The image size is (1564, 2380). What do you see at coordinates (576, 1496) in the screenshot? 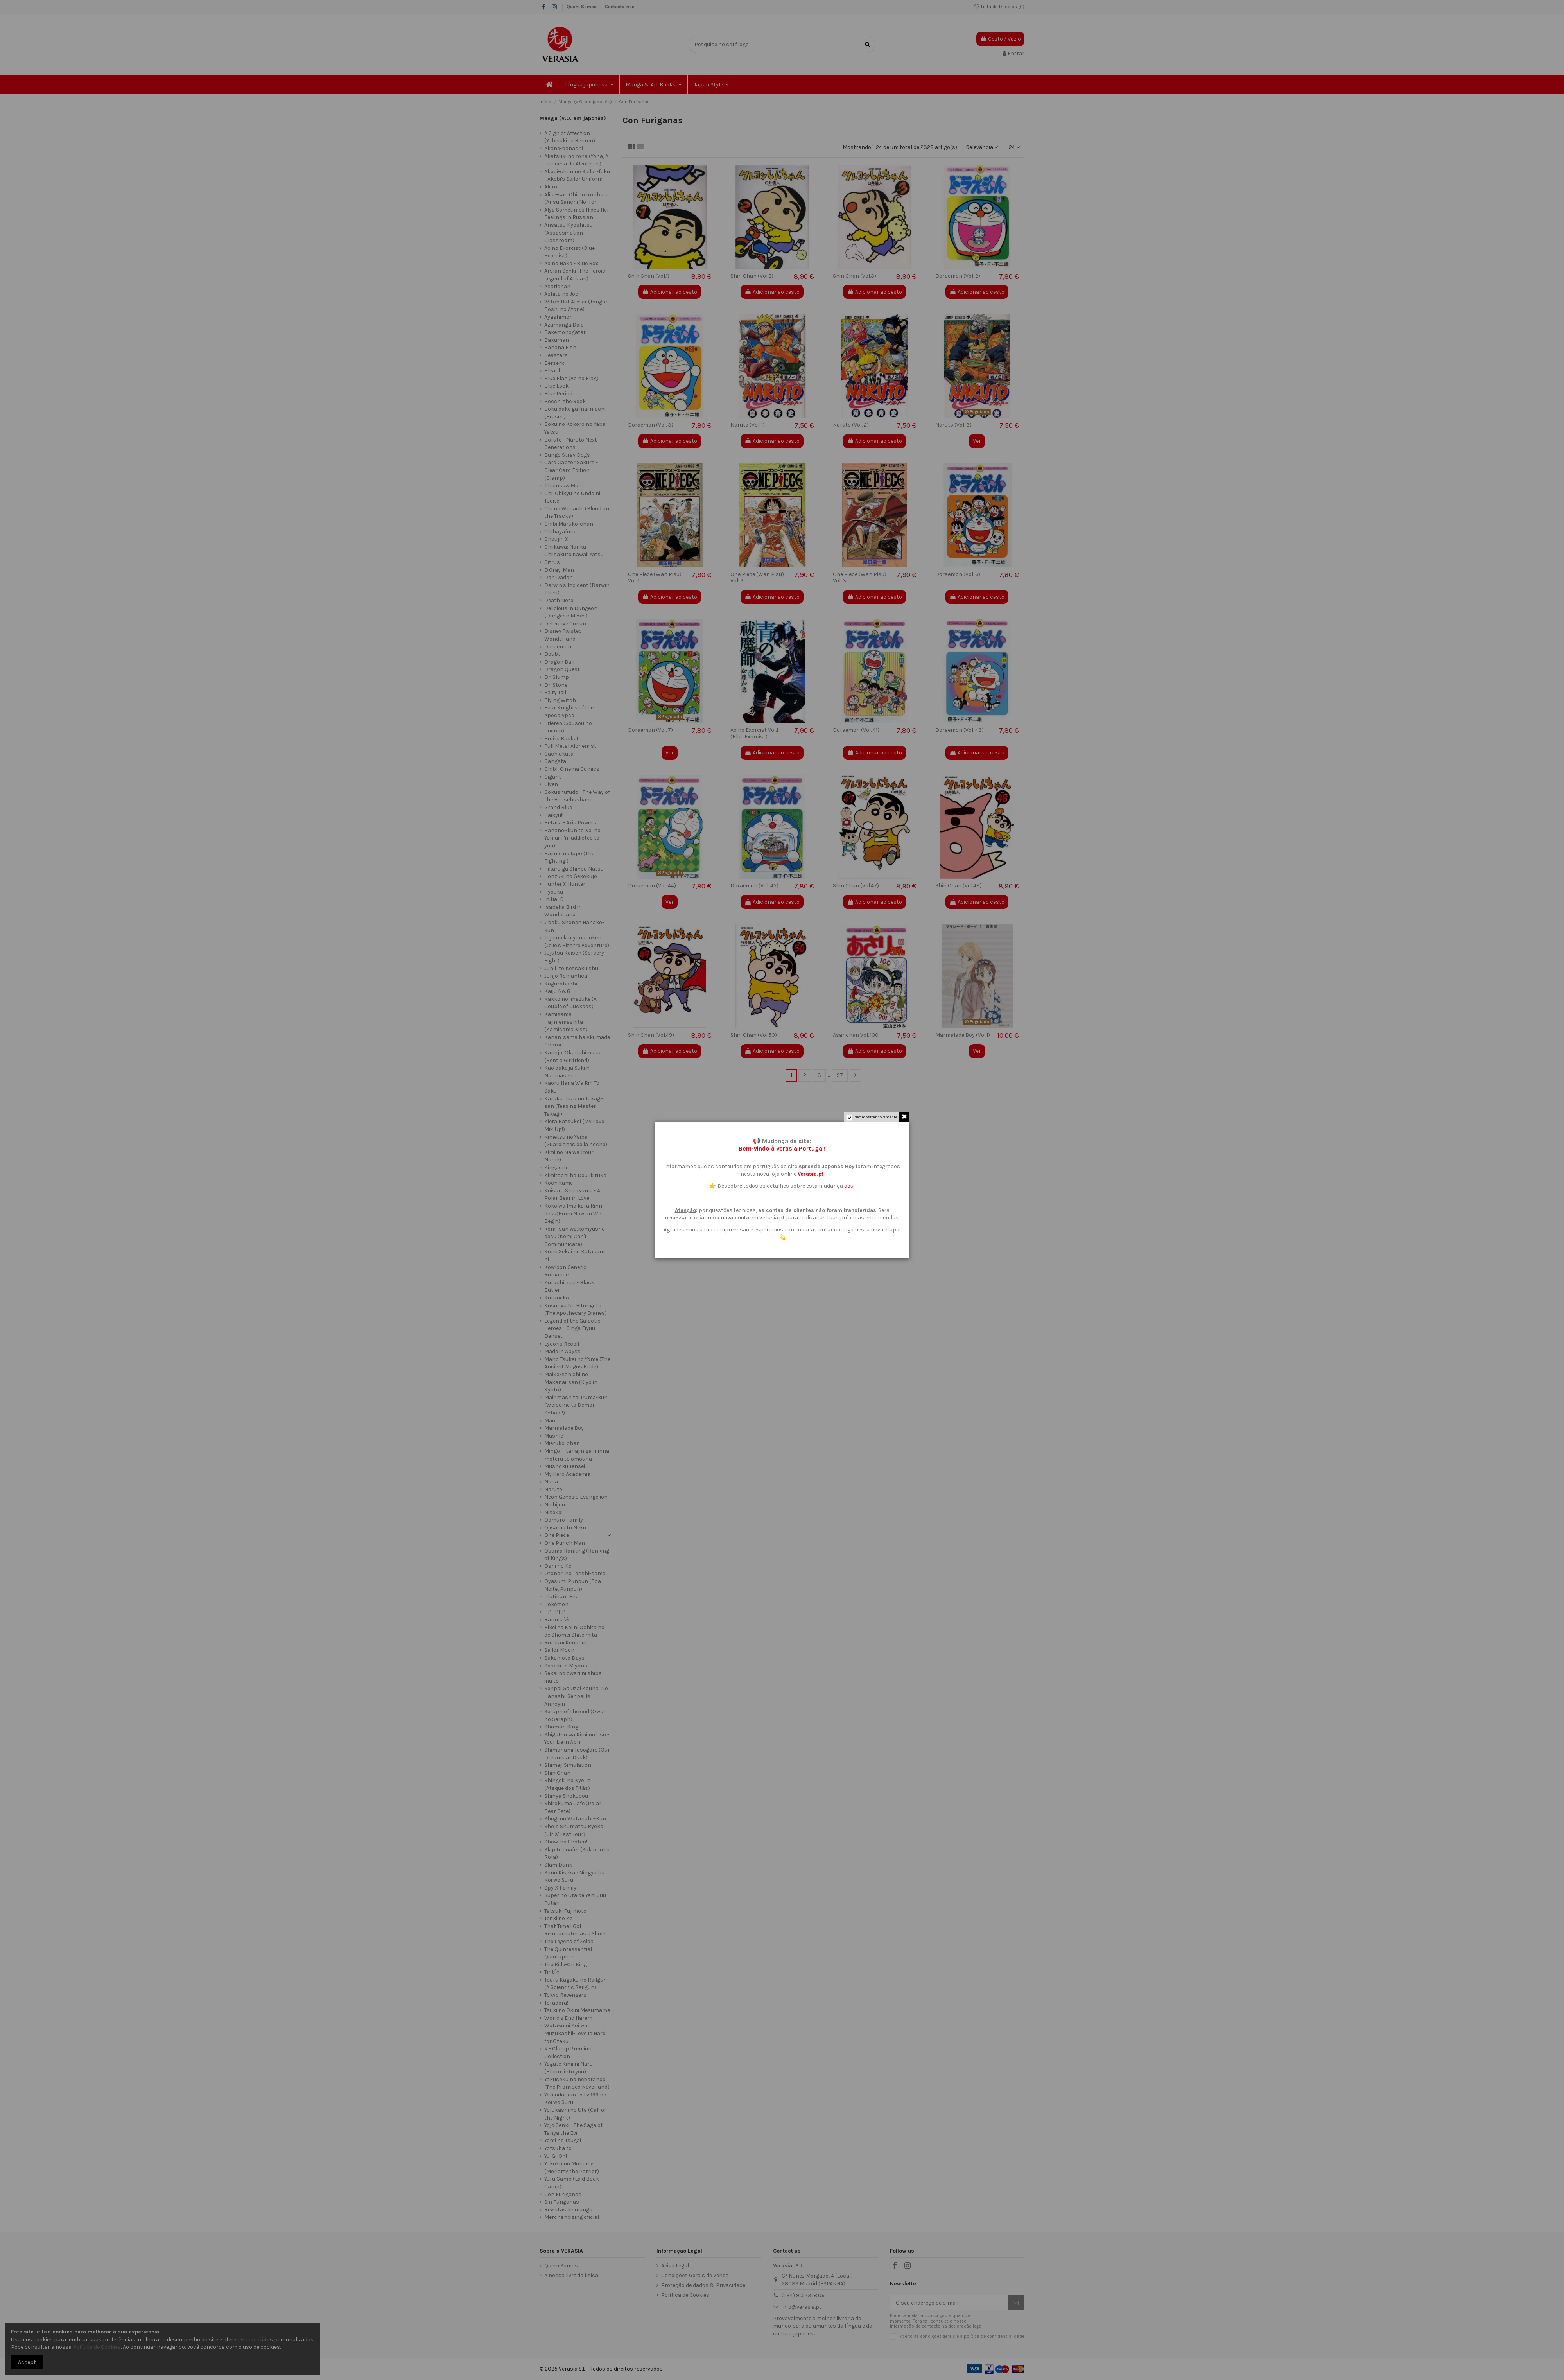
I see `Neon Genesis Evangelion` at bounding box center [576, 1496].